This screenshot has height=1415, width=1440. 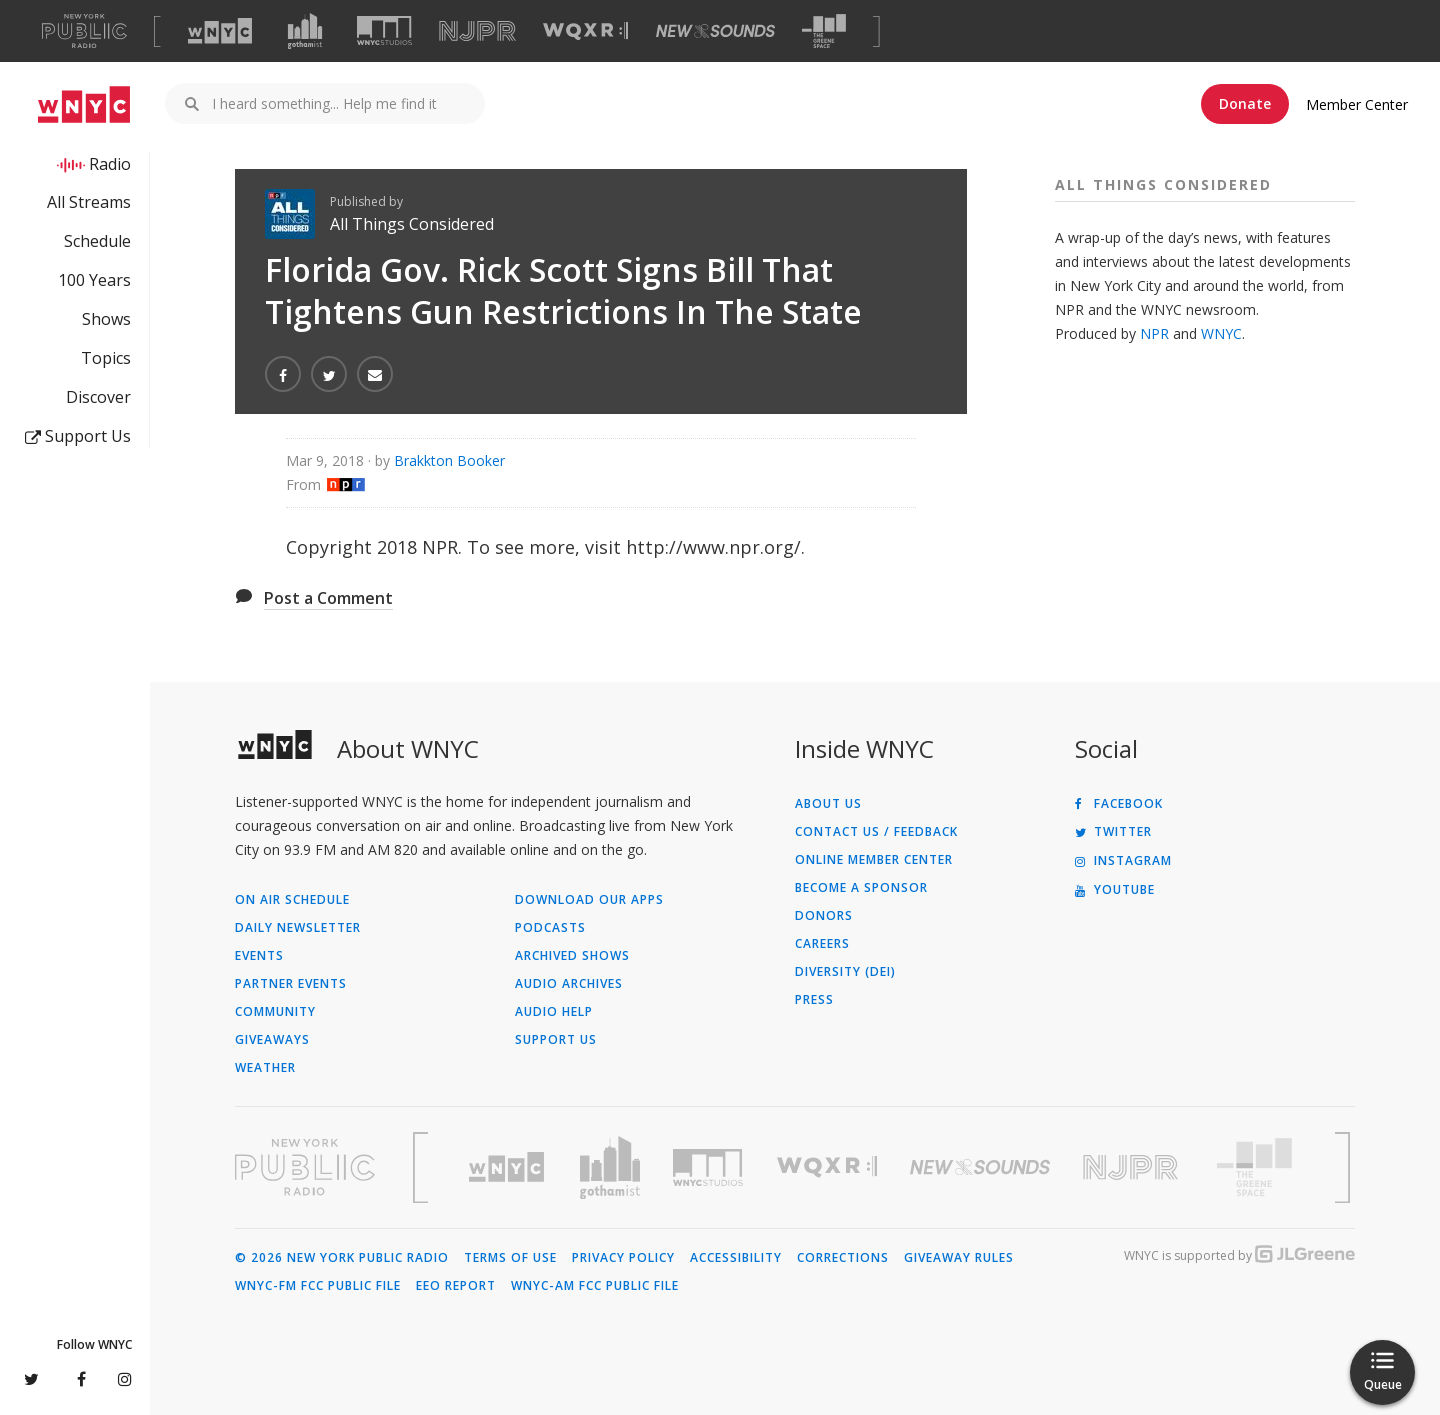 What do you see at coordinates (595, 1286) in the screenshot?
I see `WNYC-AM FCC Public File` at bounding box center [595, 1286].